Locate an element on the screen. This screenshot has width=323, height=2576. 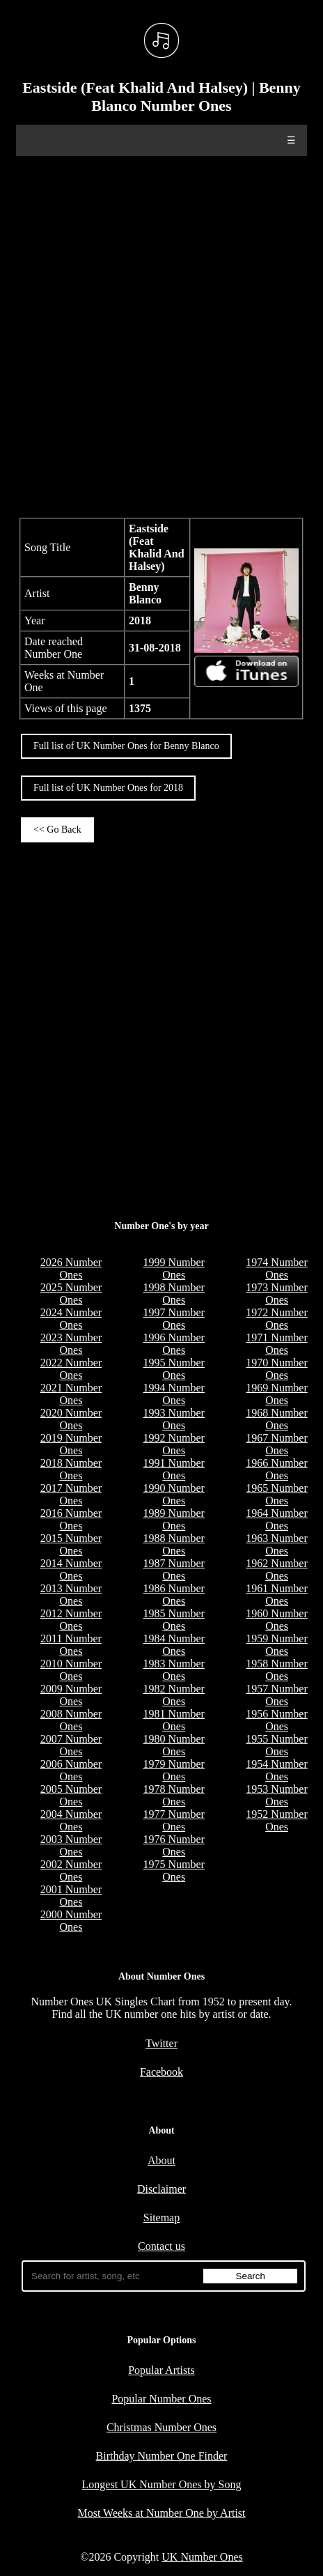
2003 Number Ones is located at coordinates (71, 1845).